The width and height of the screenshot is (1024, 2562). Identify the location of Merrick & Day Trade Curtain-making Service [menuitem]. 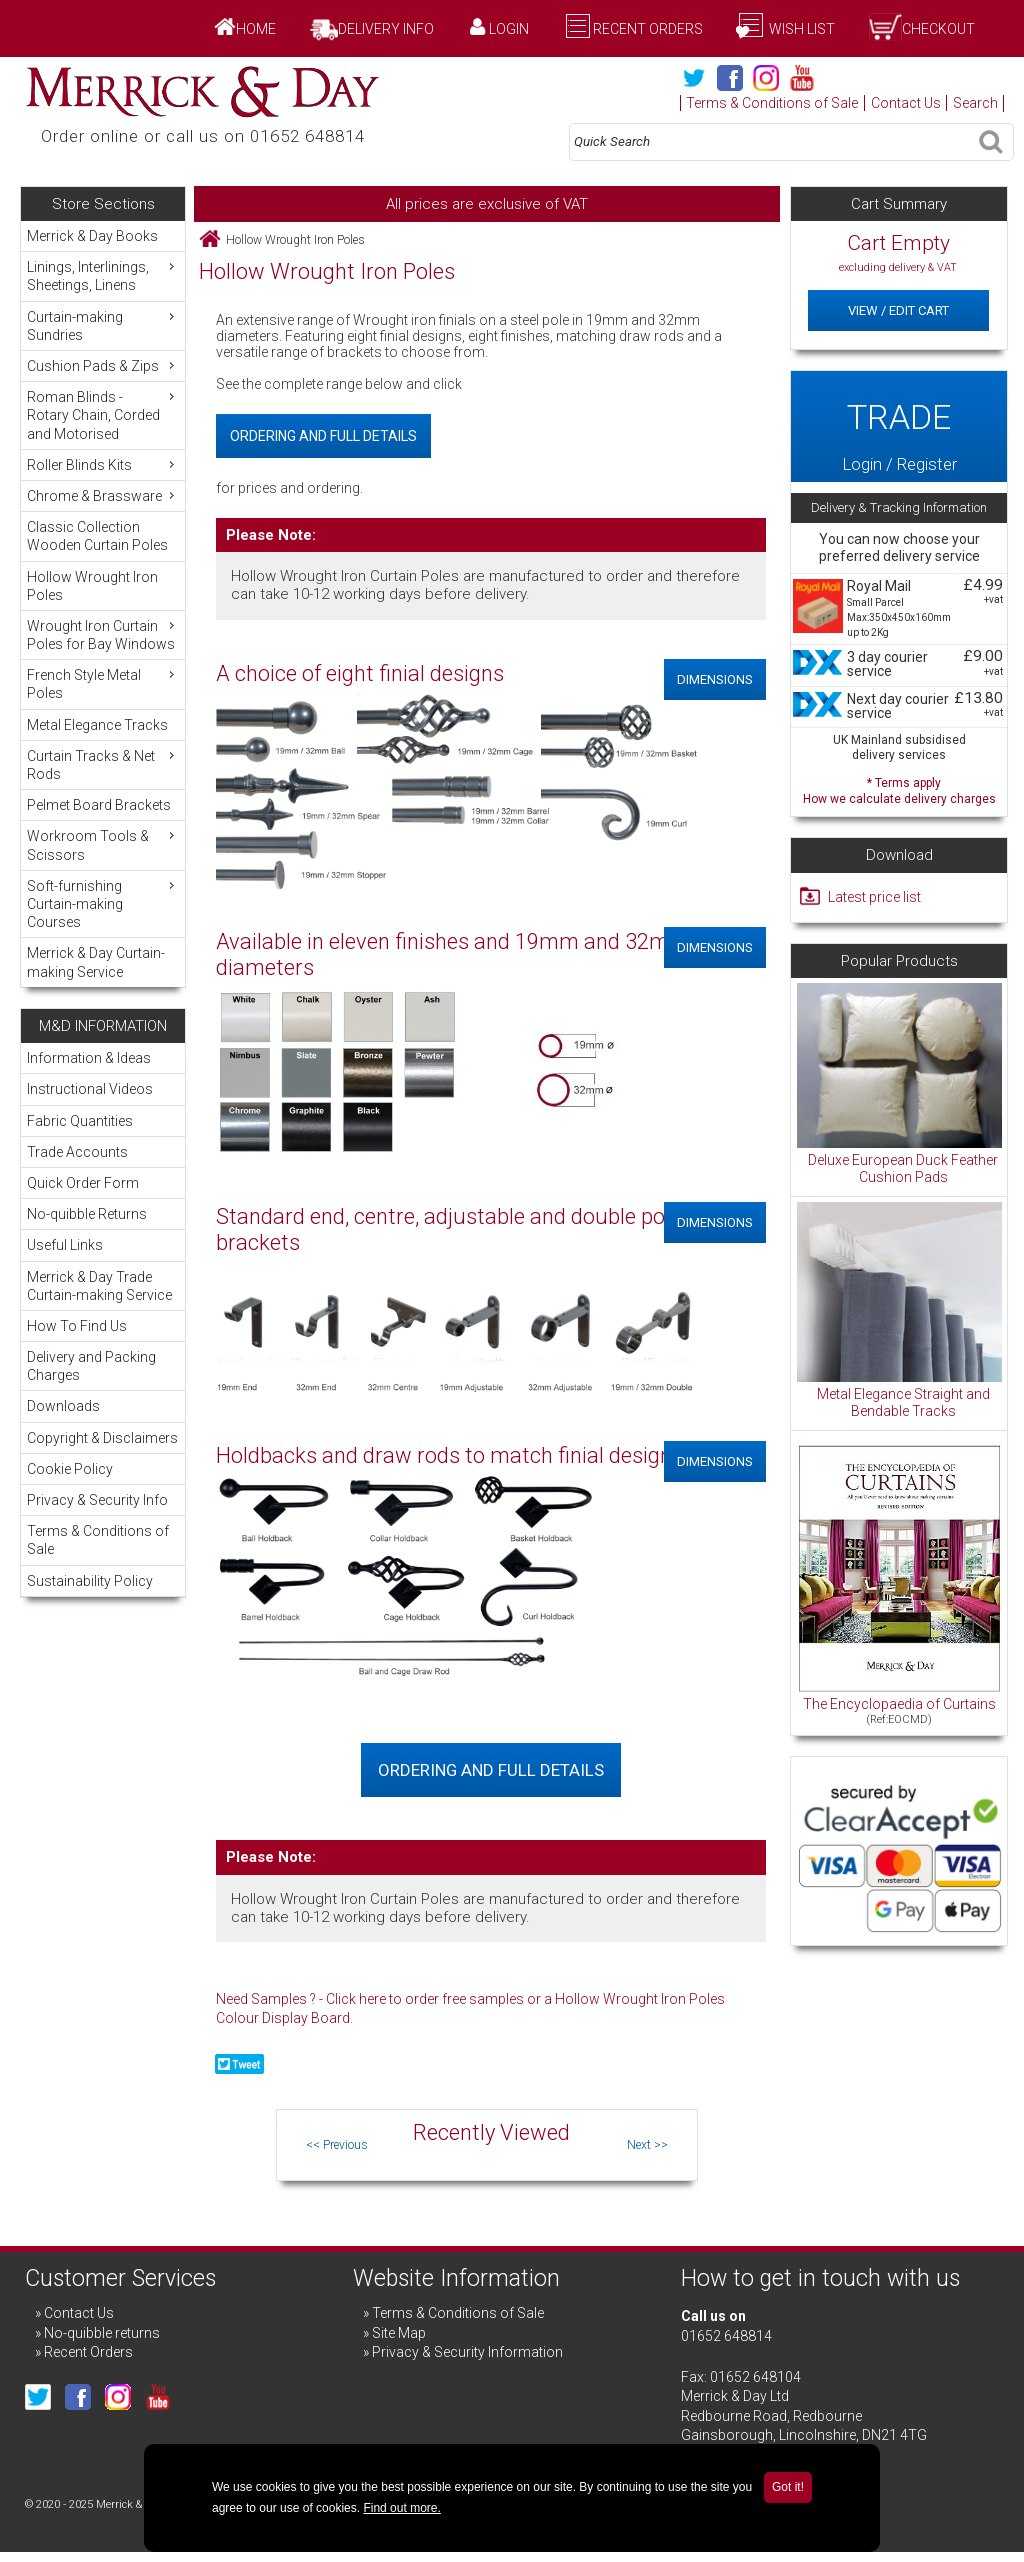
(99, 1286).